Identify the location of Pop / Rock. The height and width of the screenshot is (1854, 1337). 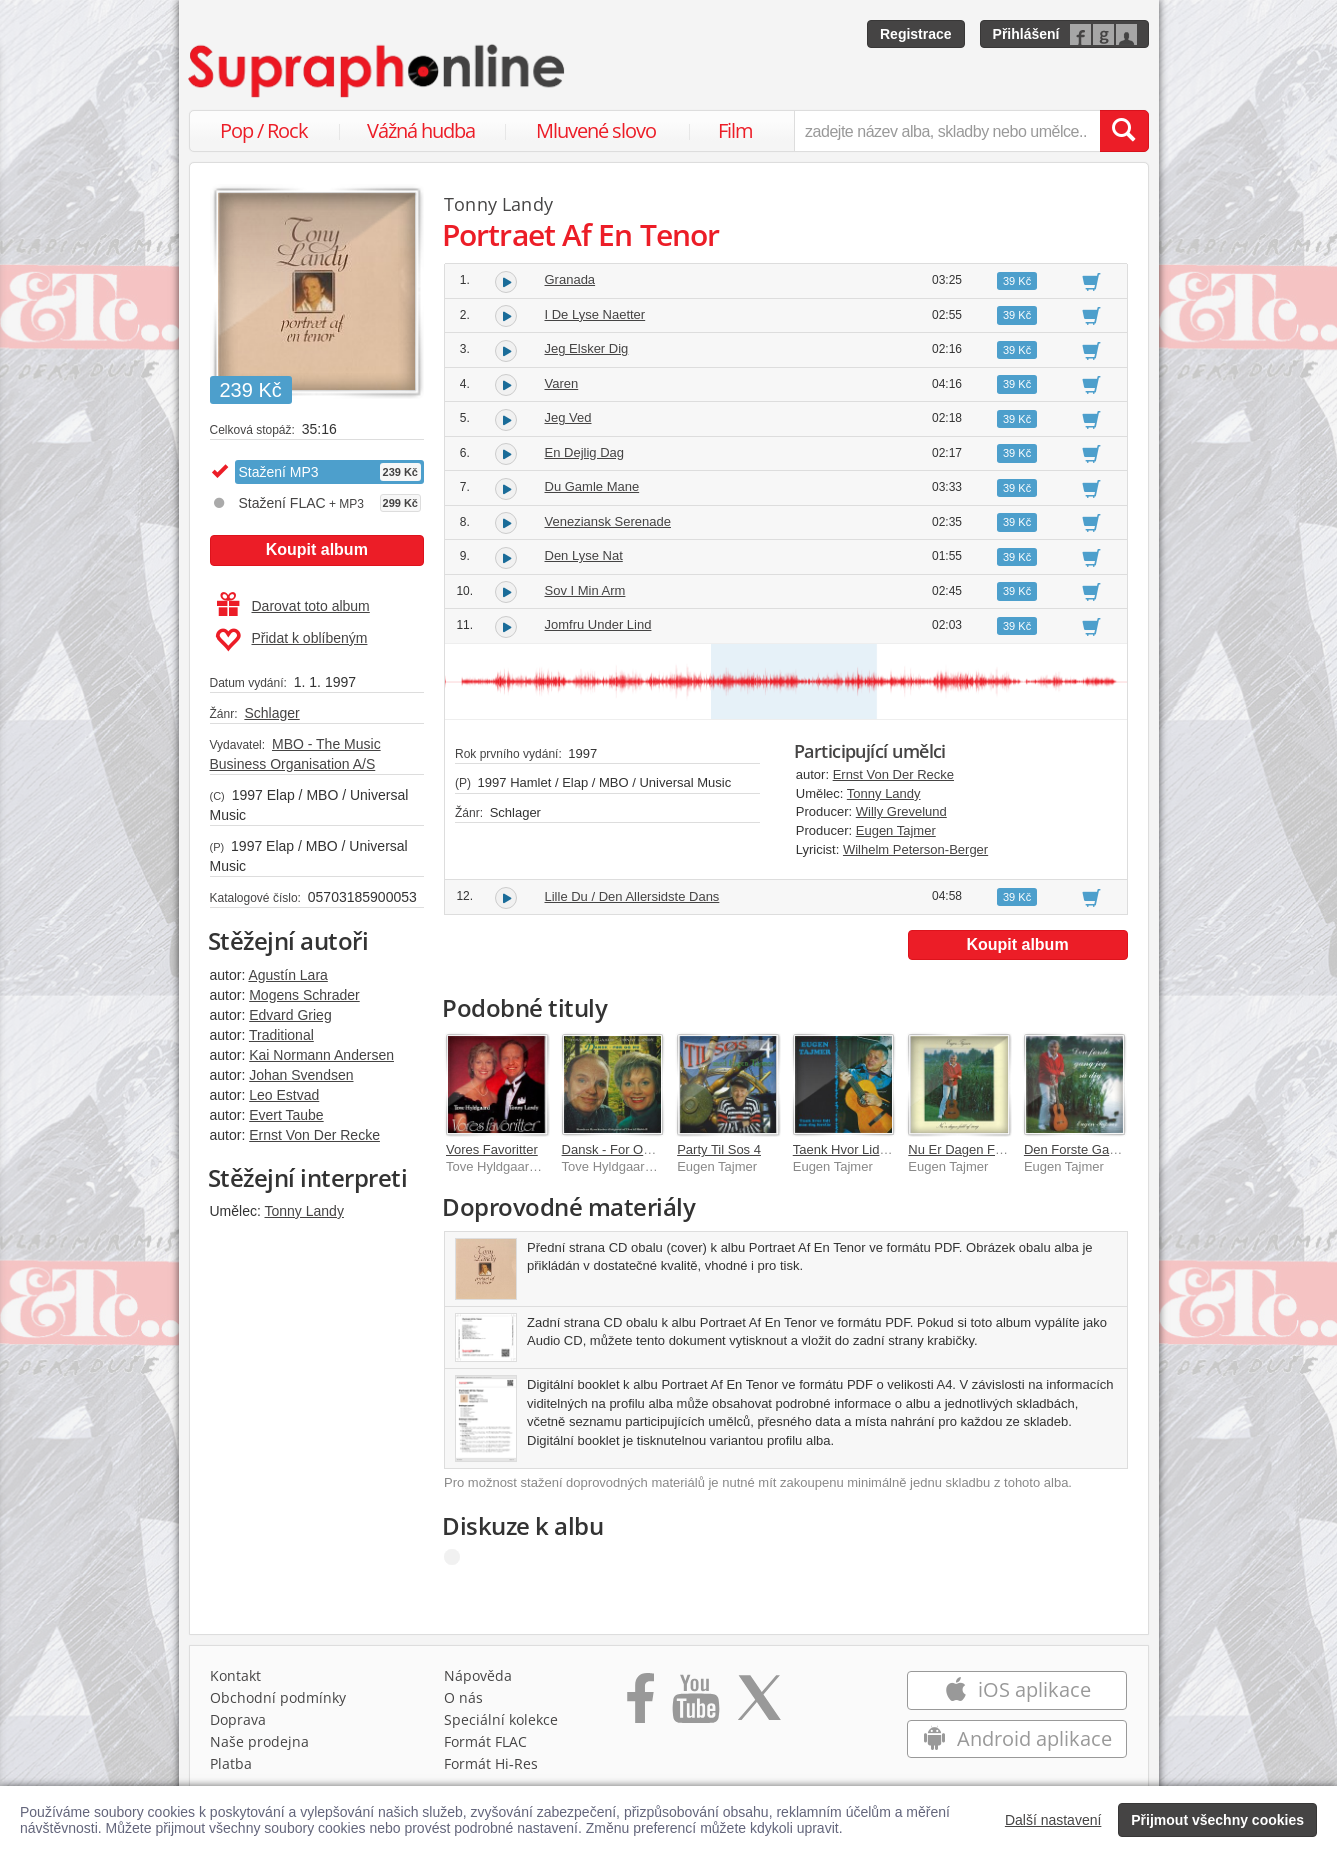
(264, 130).